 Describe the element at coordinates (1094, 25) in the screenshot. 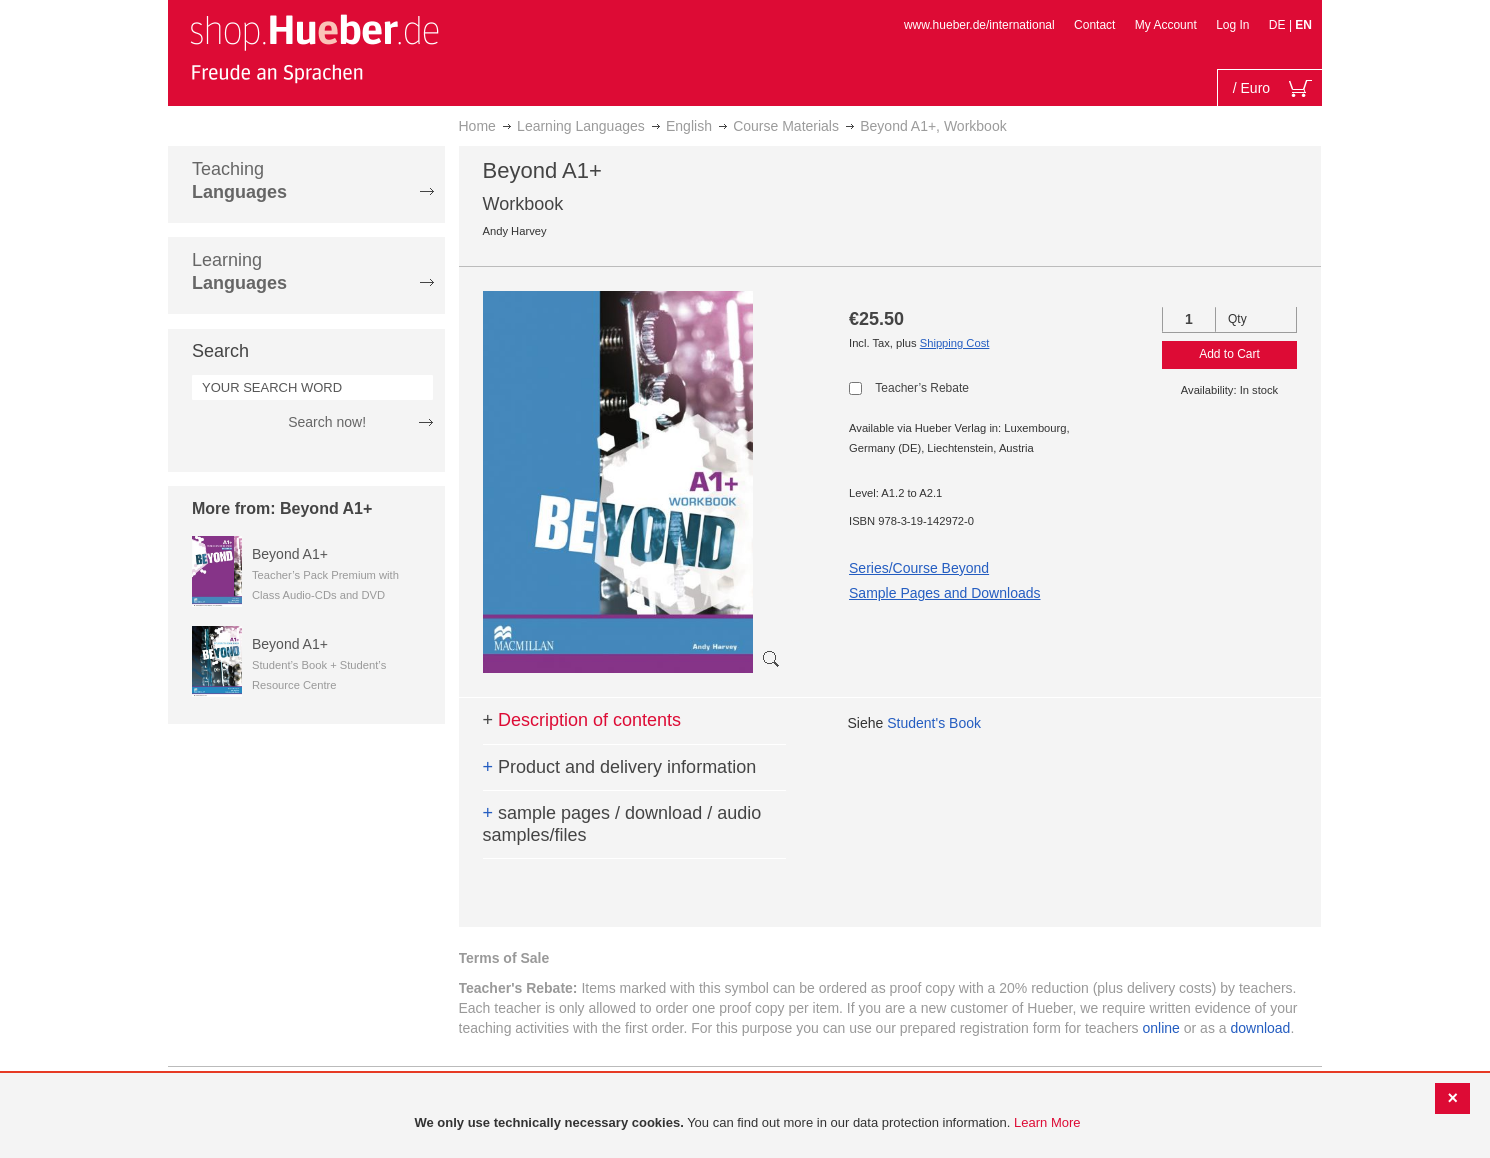

I see `Contact` at that location.